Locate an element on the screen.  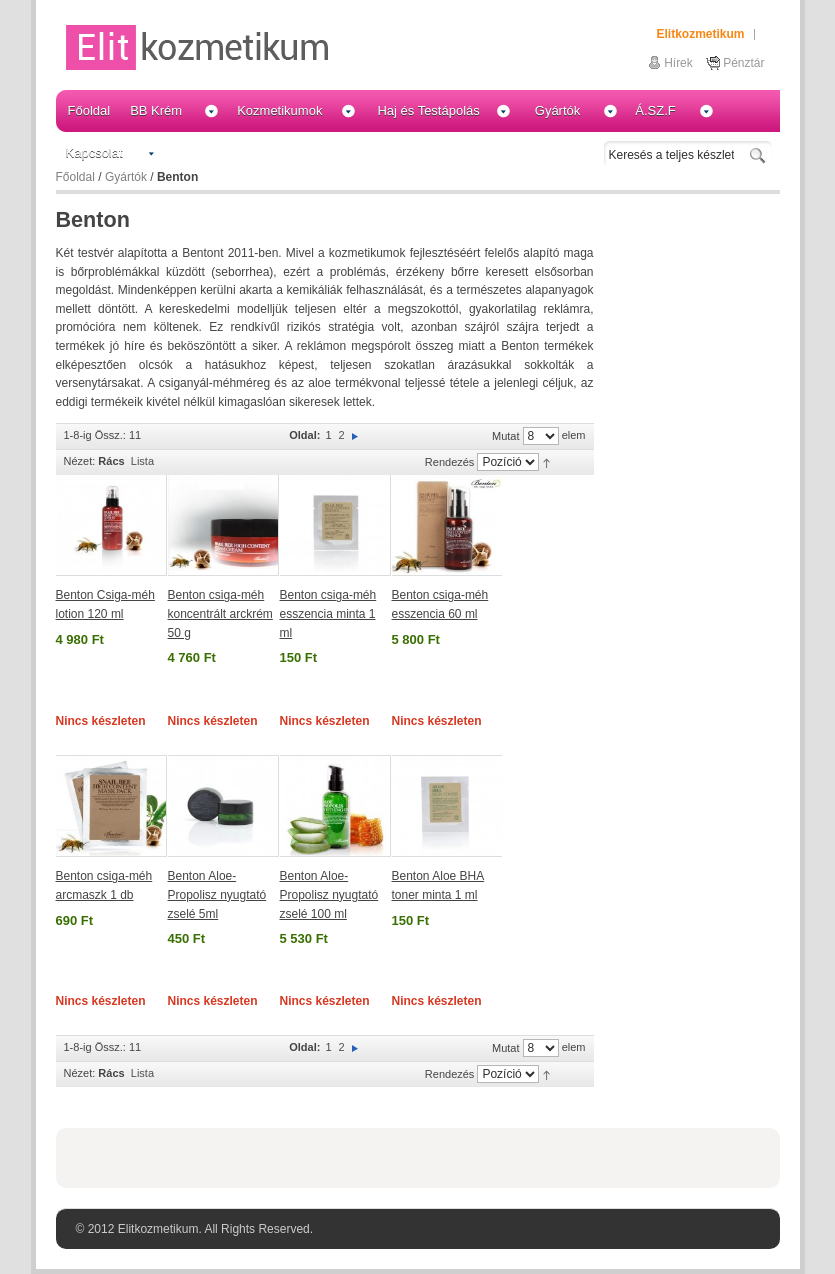
Benton Aloe-Propolisz nyugtató zselé 5ml is located at coordinates (217, 894).